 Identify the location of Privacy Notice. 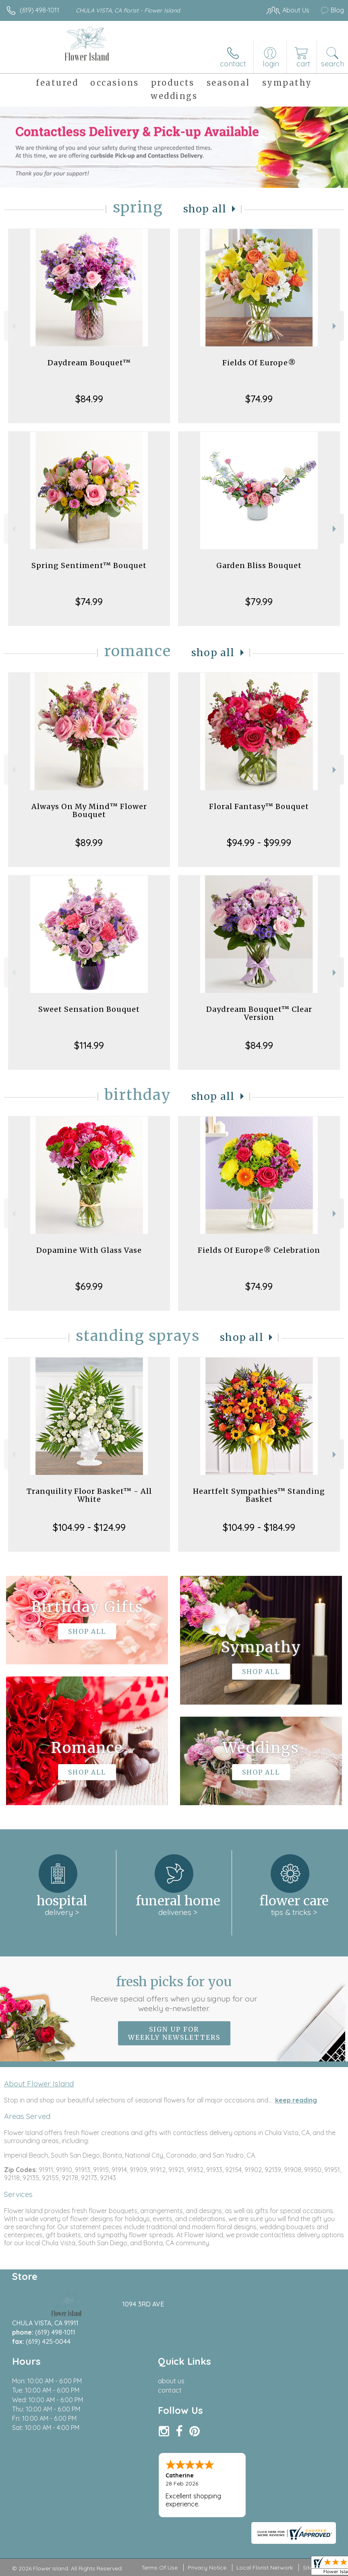
(207, 2567).